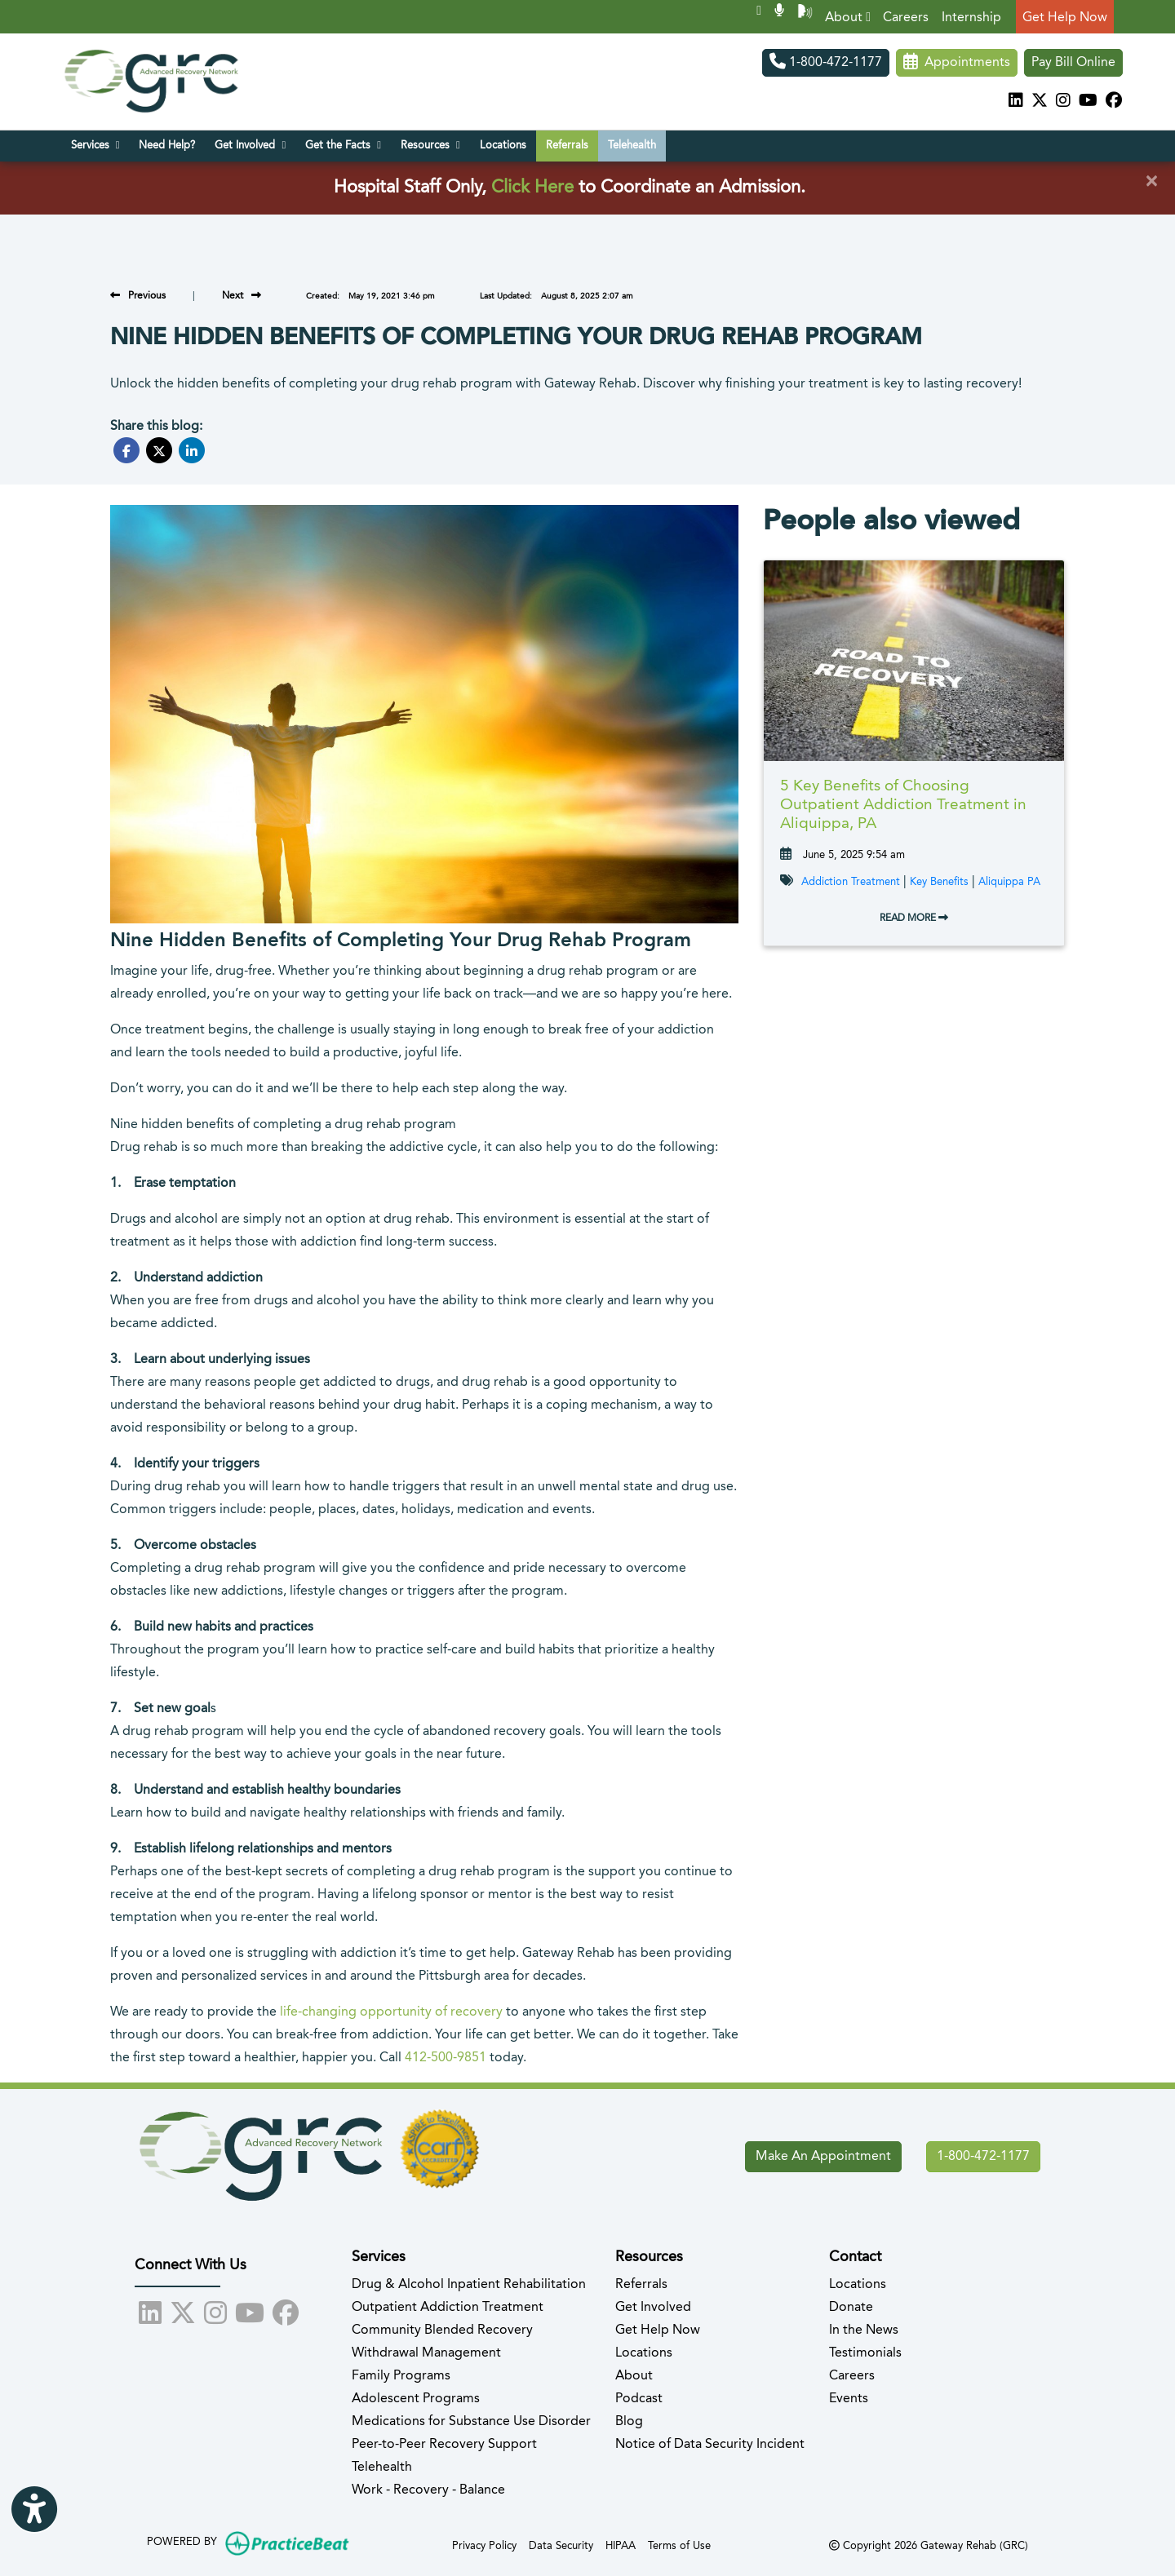 This screenshot has width=1175, height=2576. I want to click on [Show more accessibility options], so click(34, 2511).